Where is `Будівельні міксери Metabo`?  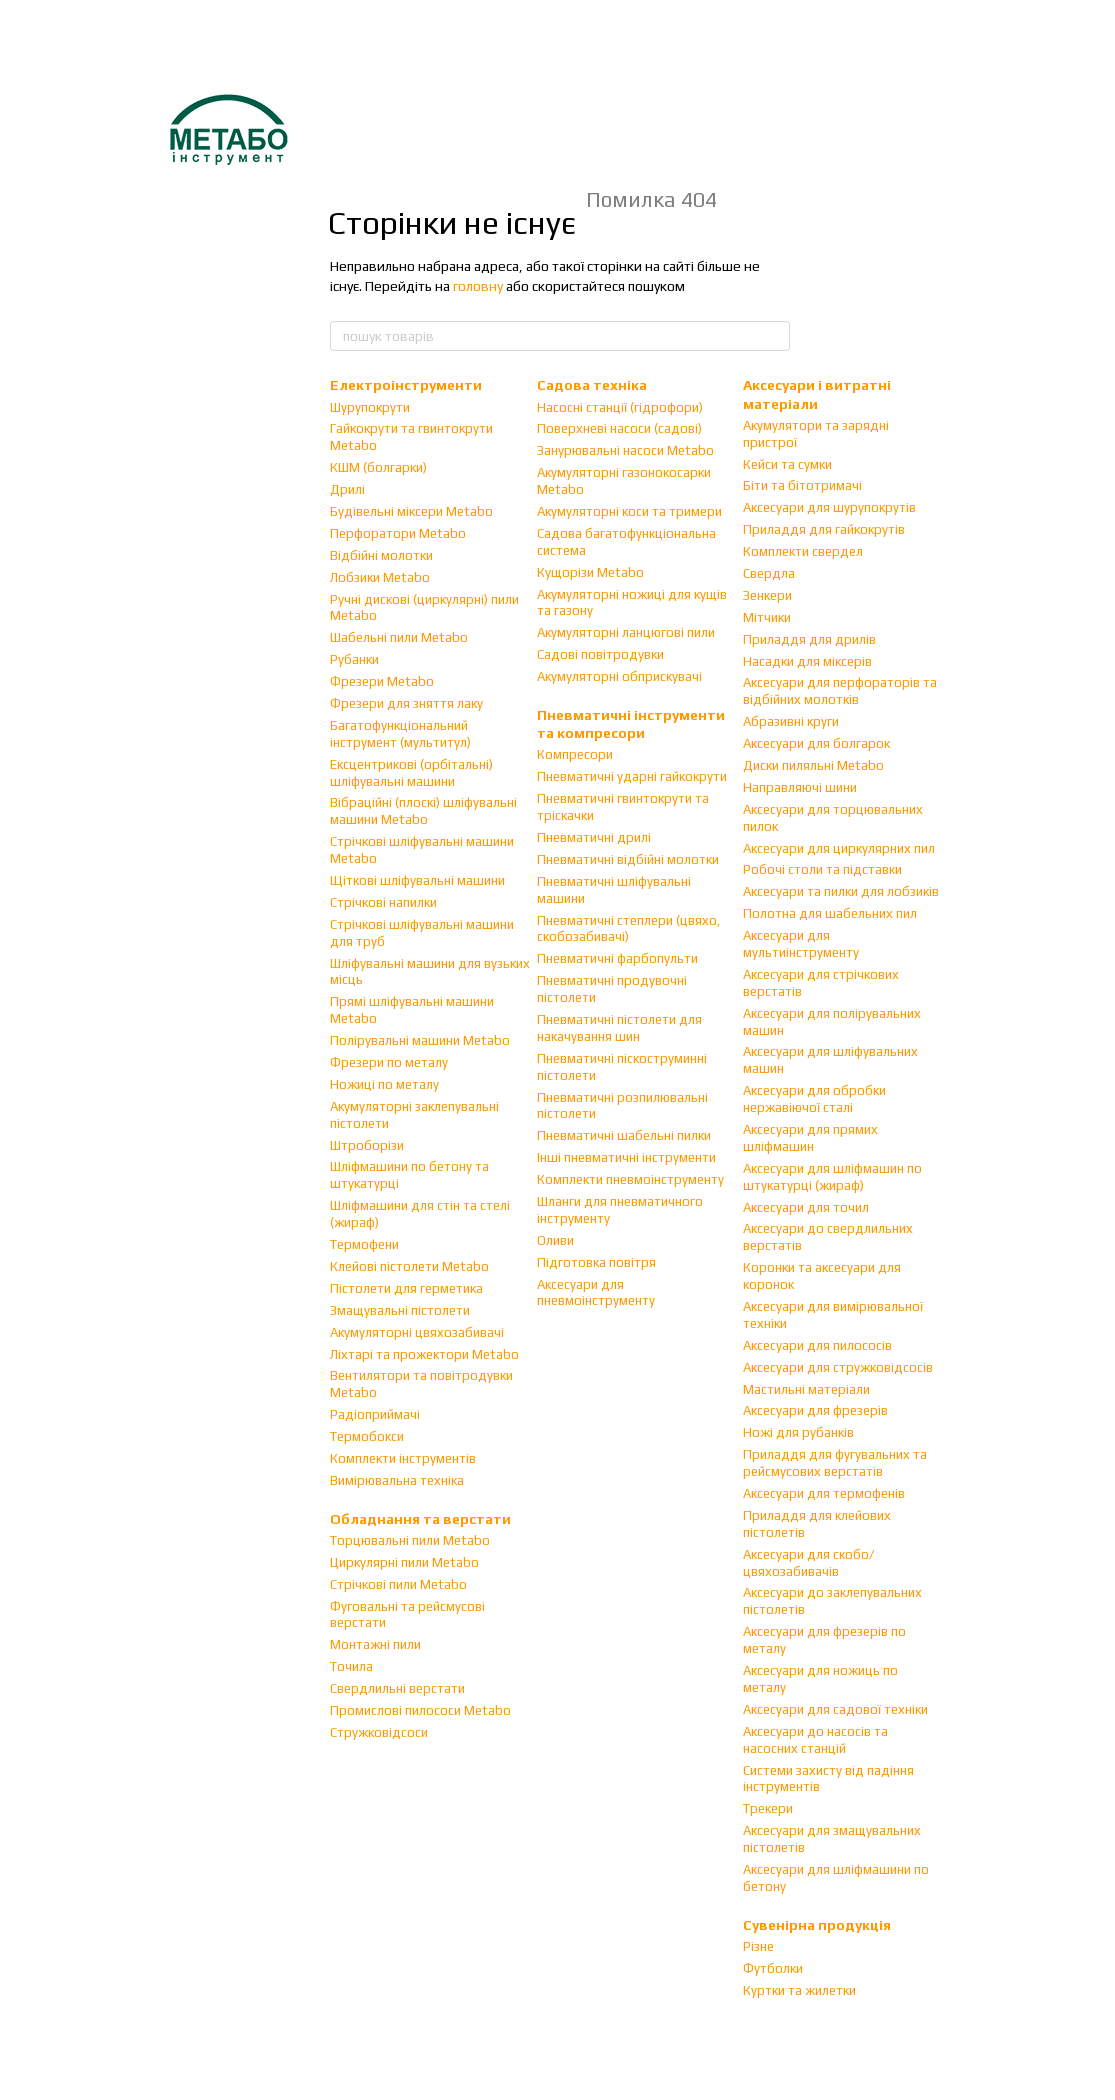 Будівельні міксери Metabo is located at coordinates (411, 511).